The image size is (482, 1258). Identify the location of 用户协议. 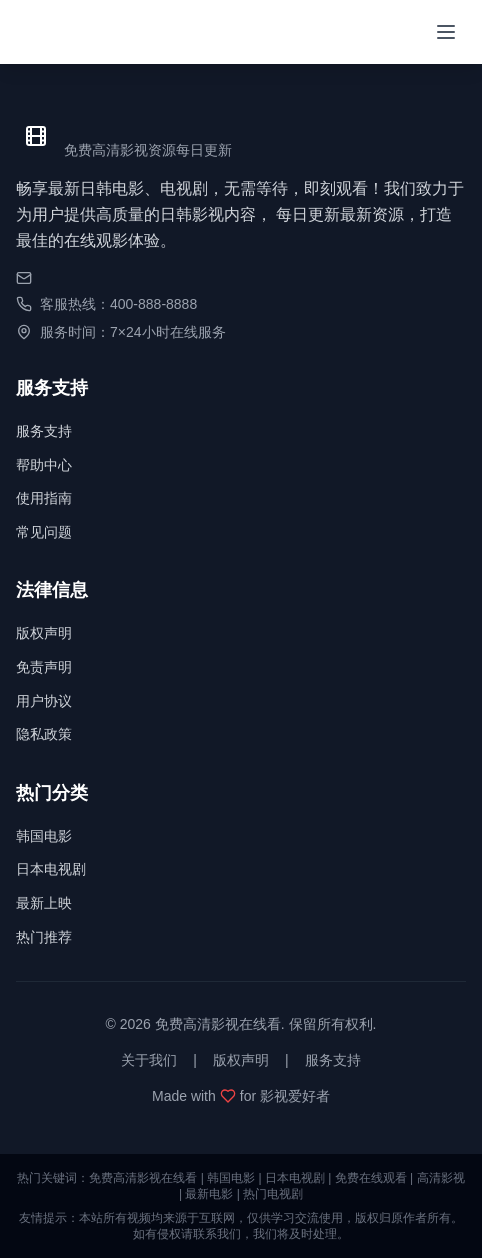
(44, 701).